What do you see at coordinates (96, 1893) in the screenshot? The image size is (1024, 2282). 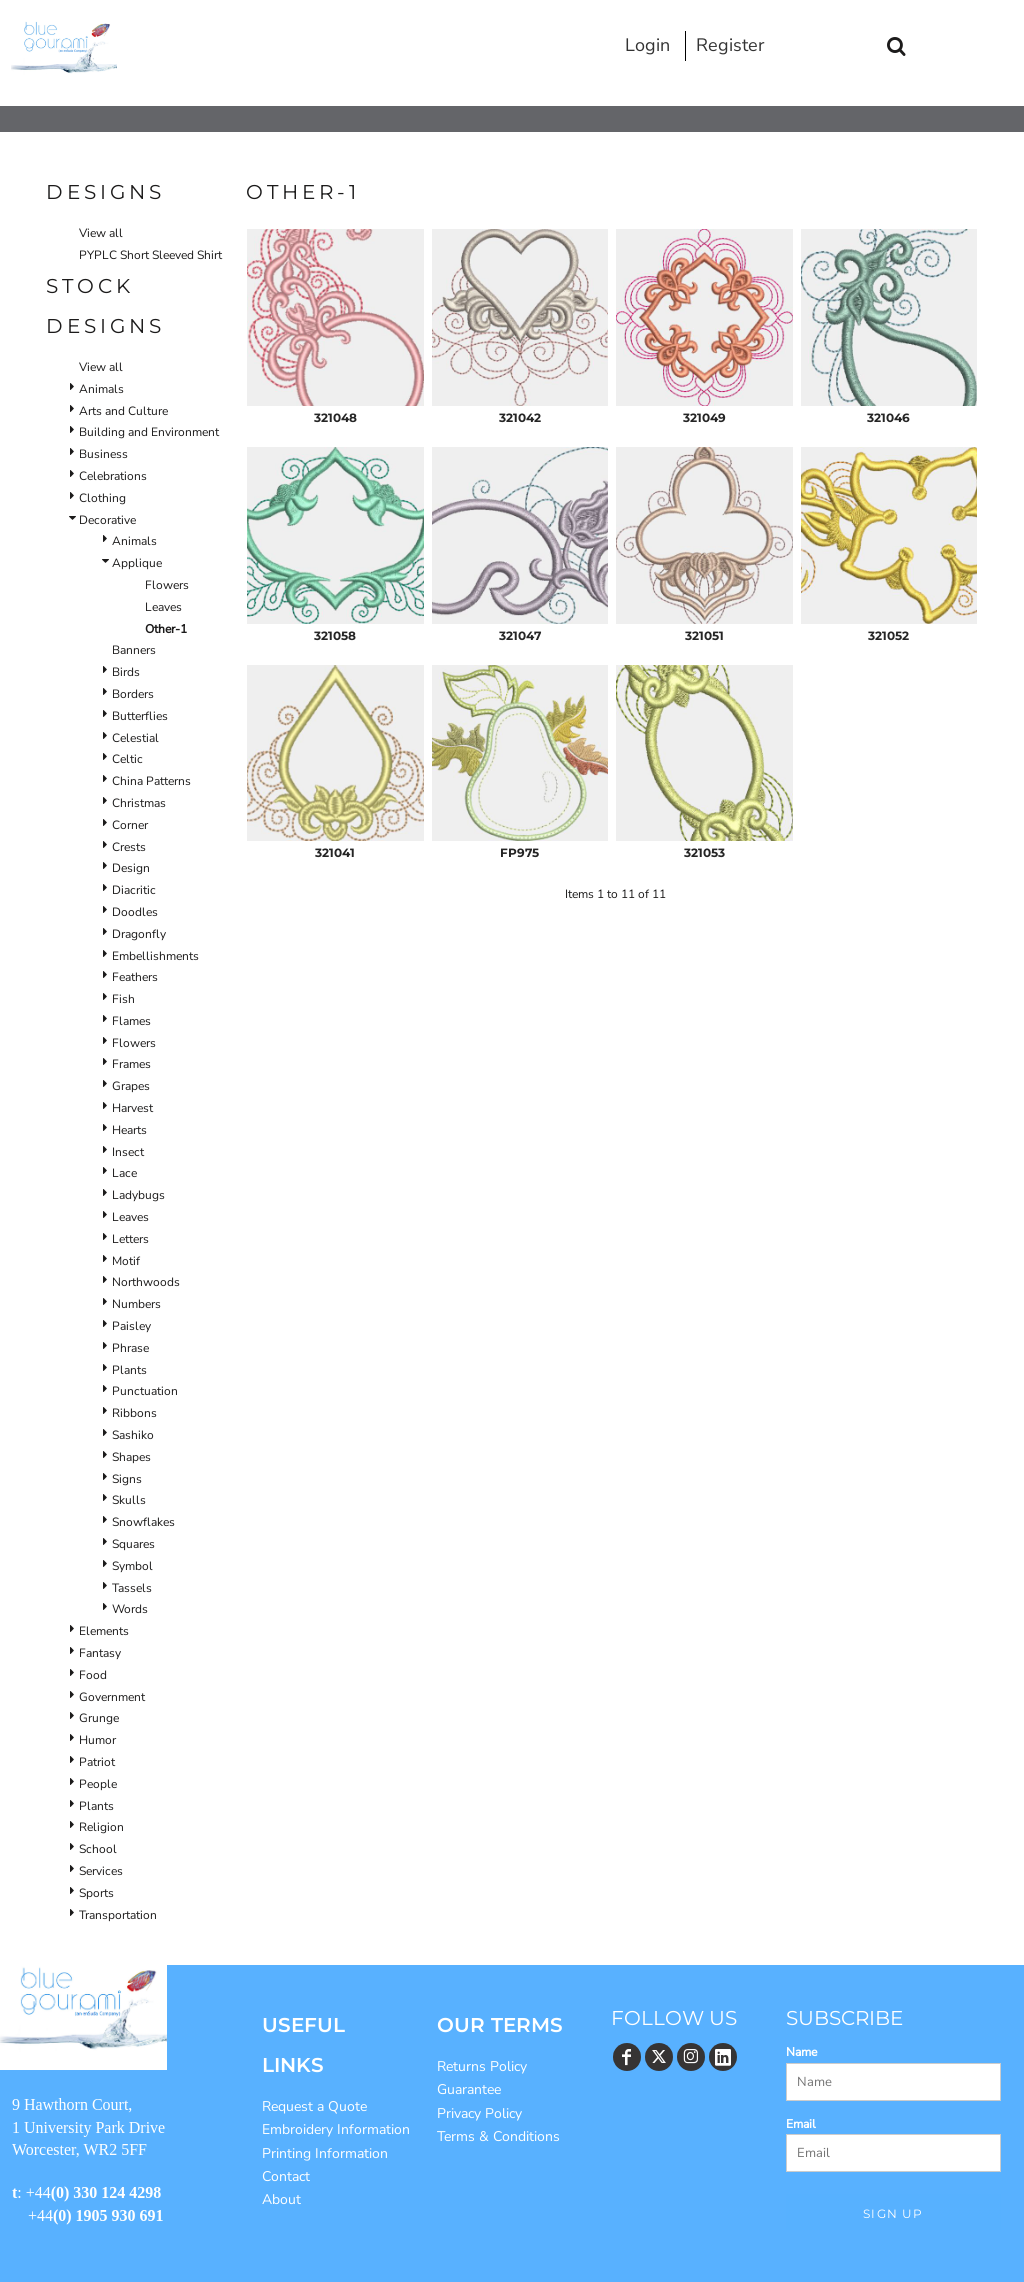 I see `Sports` at bounding box center [96, 1893].